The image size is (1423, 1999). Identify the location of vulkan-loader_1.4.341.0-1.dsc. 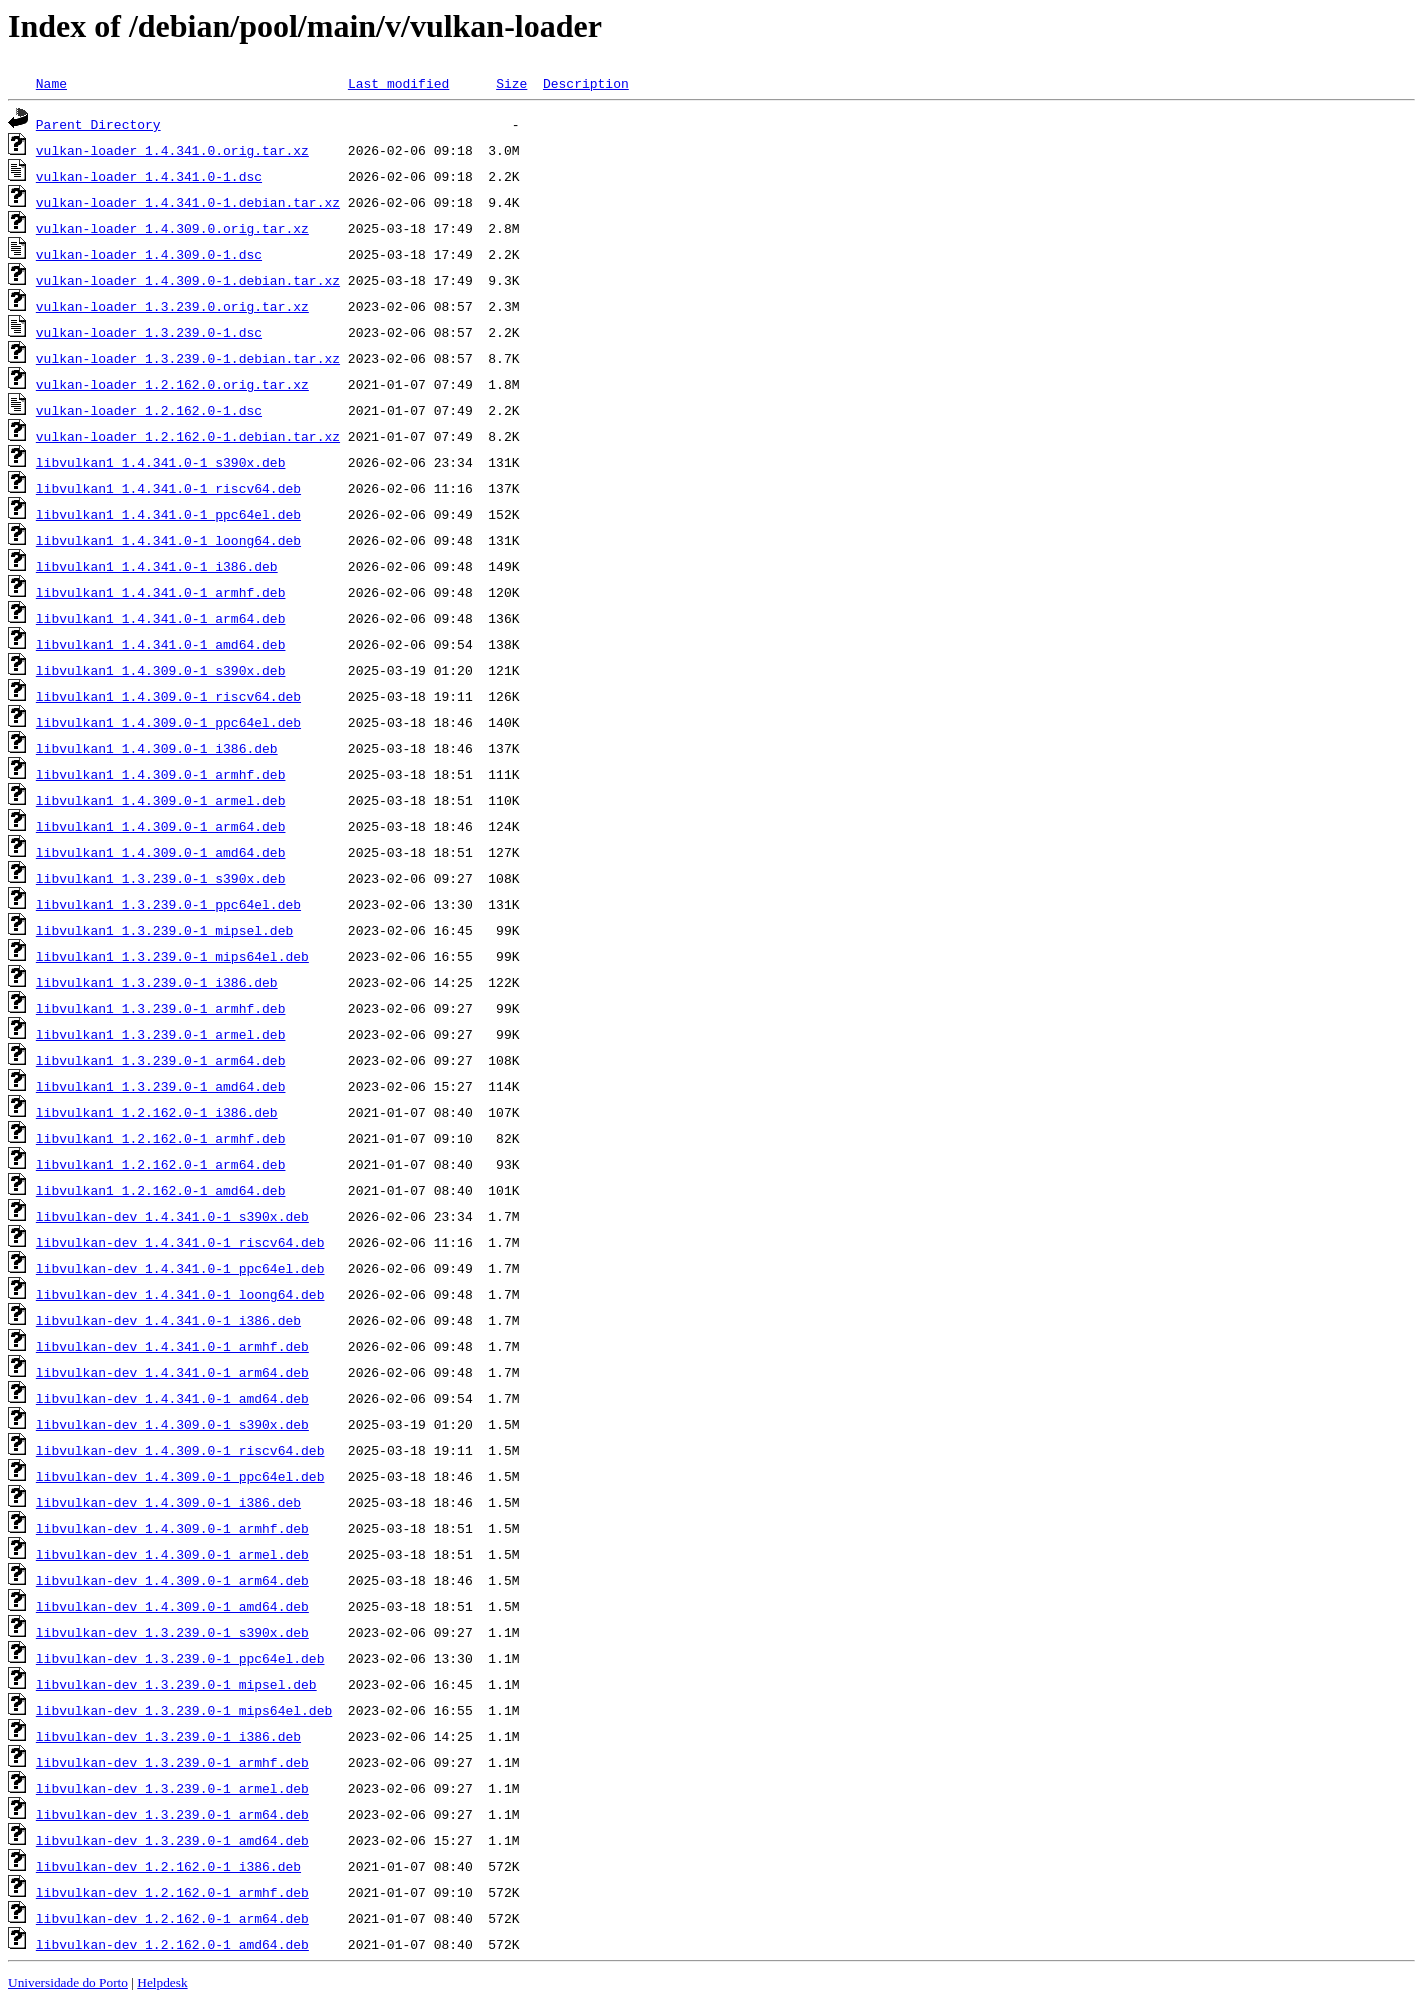
(149, 176).